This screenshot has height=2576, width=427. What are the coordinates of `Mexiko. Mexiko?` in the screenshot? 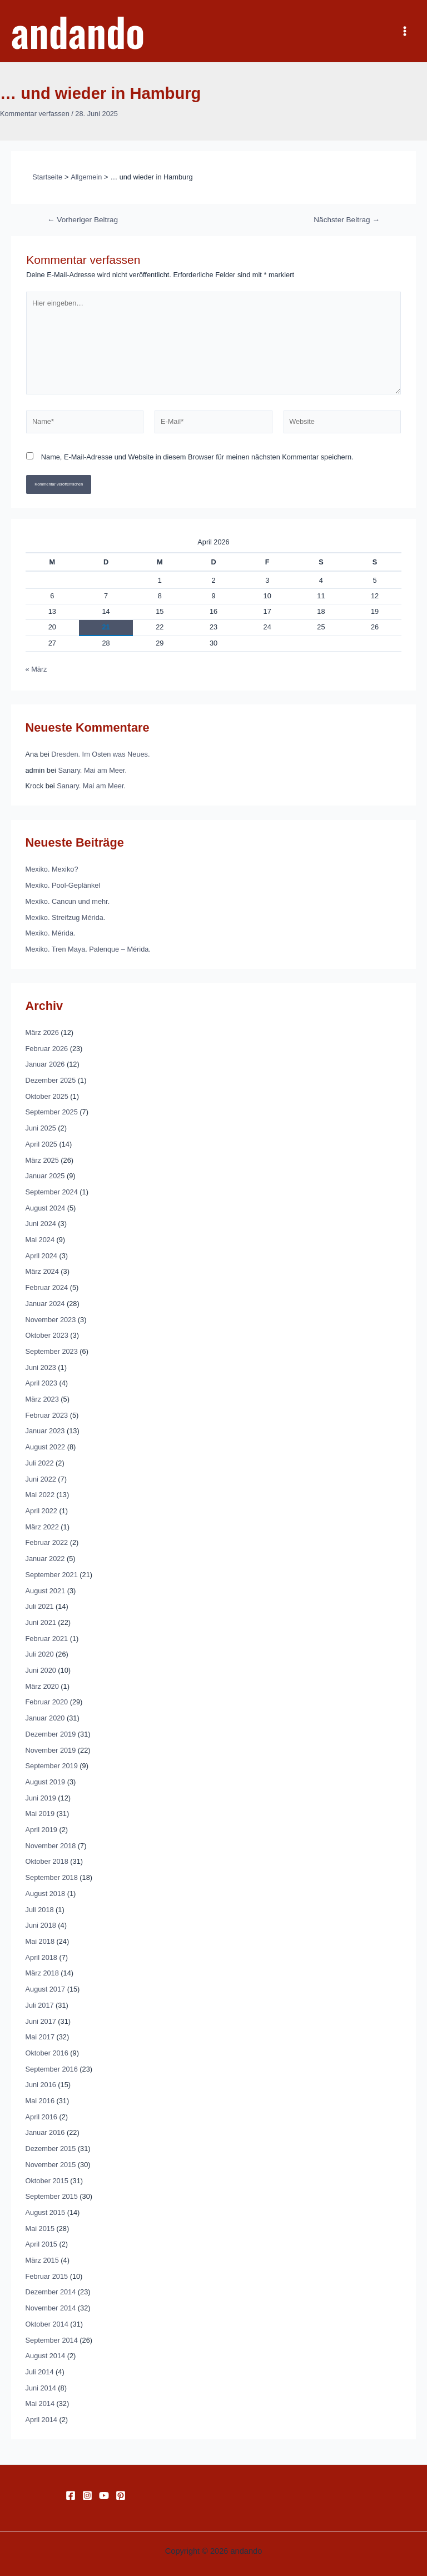 It's located at (52, 869).